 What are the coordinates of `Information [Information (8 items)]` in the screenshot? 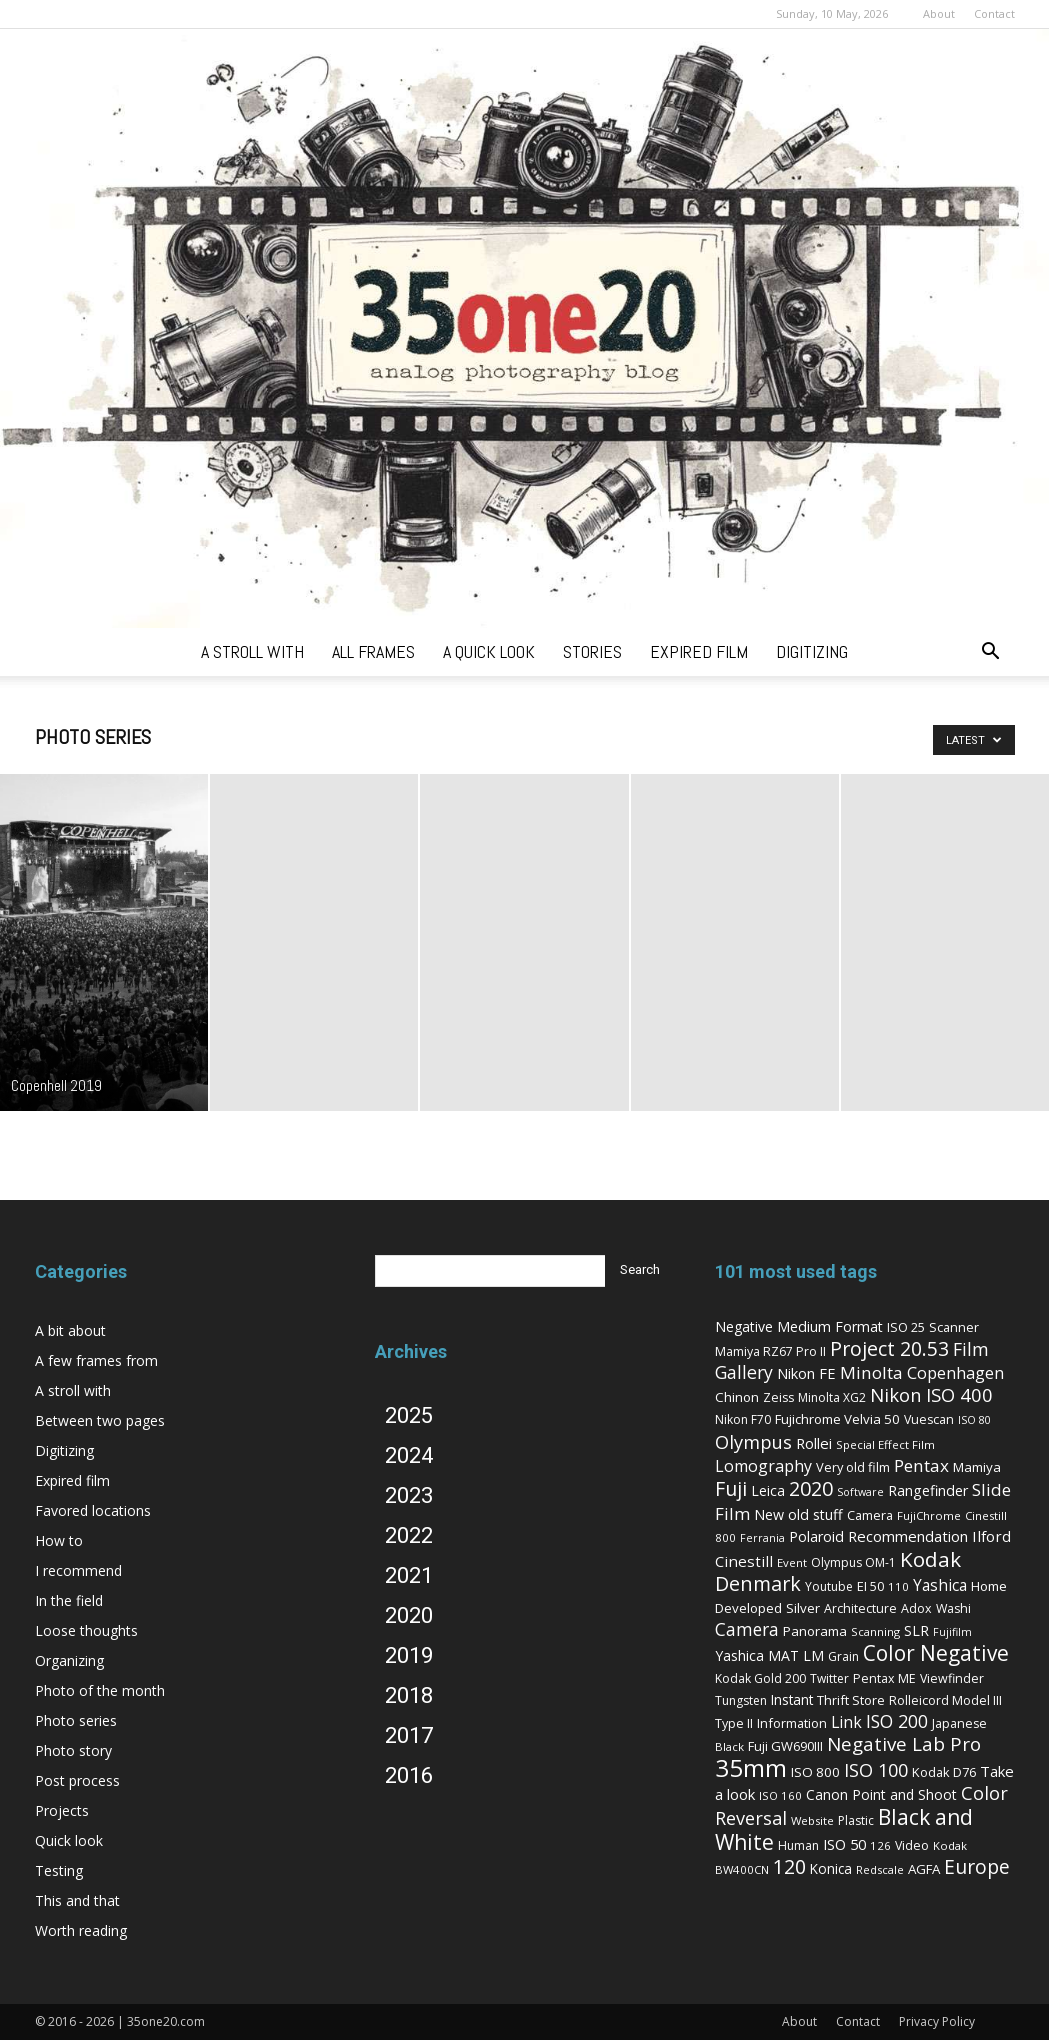 It's located at (792, 1723).